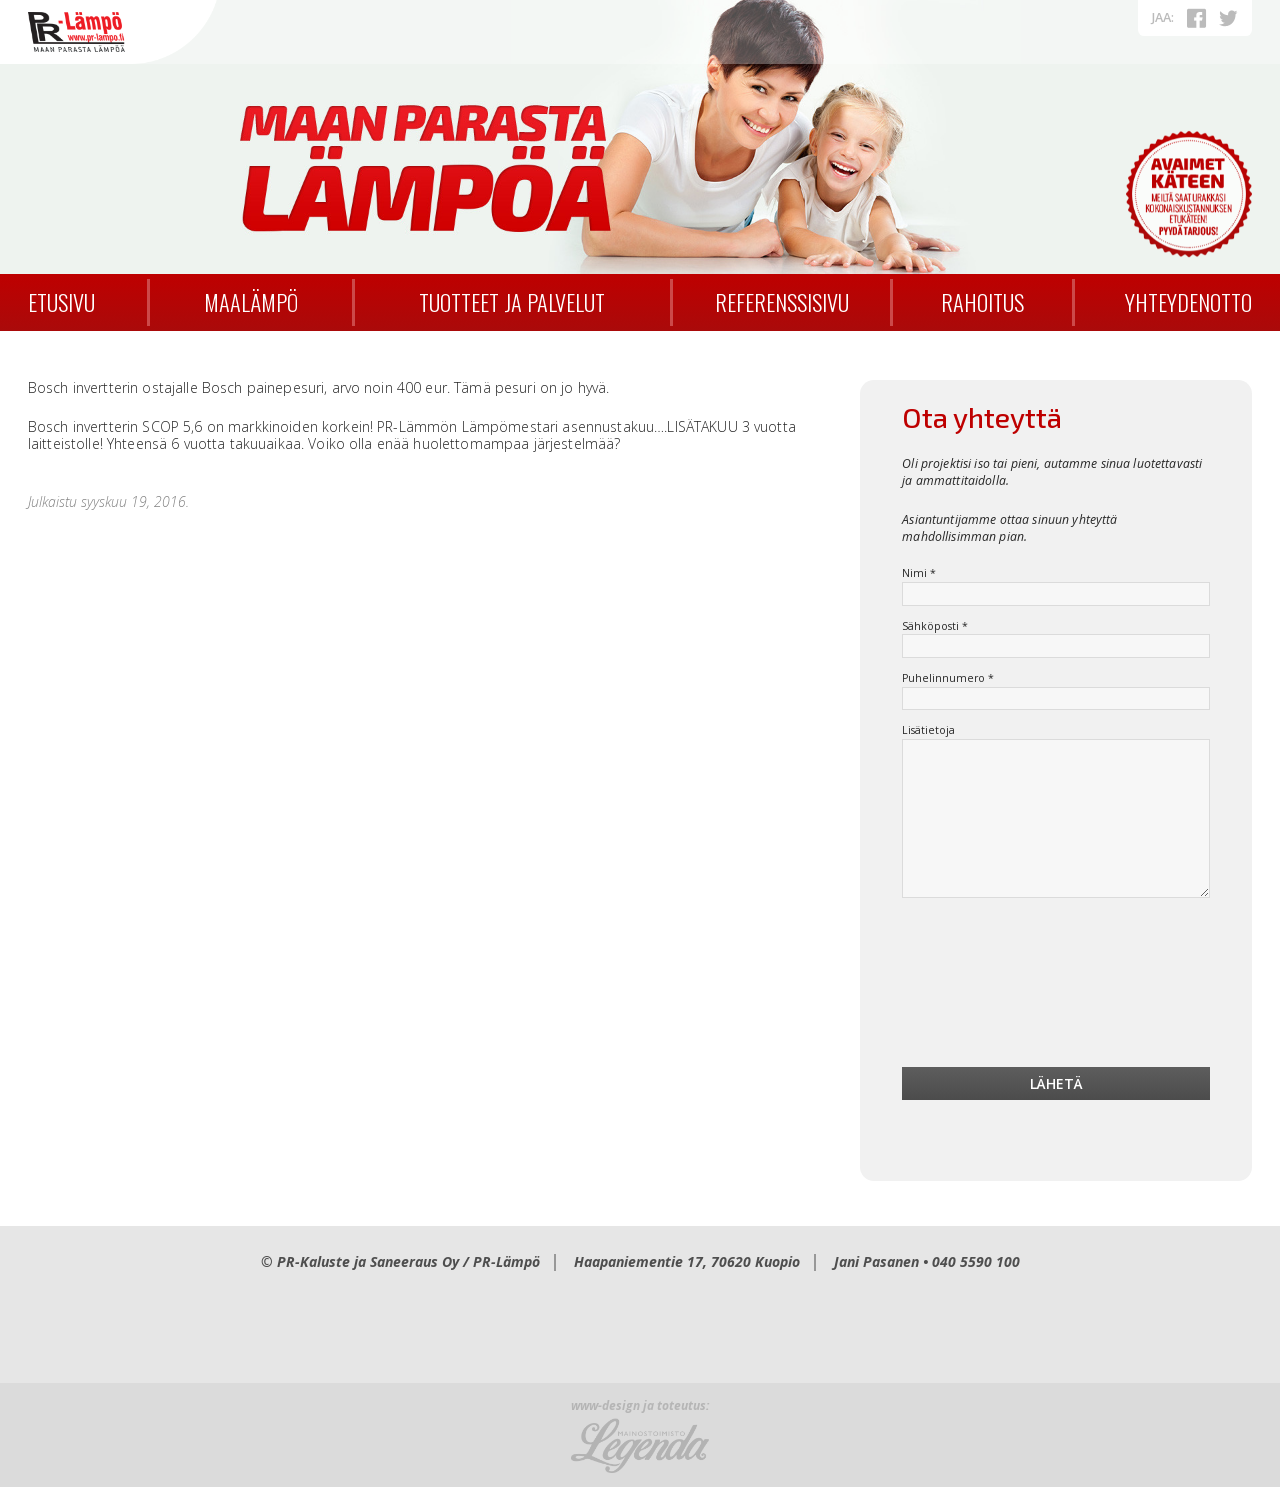 The width and height of the screenshot is (1280, 1487). What do you see at coordinates (1056, 988) in the screenshot?
I see `[presentation]` at bounding box center [1056, 988].